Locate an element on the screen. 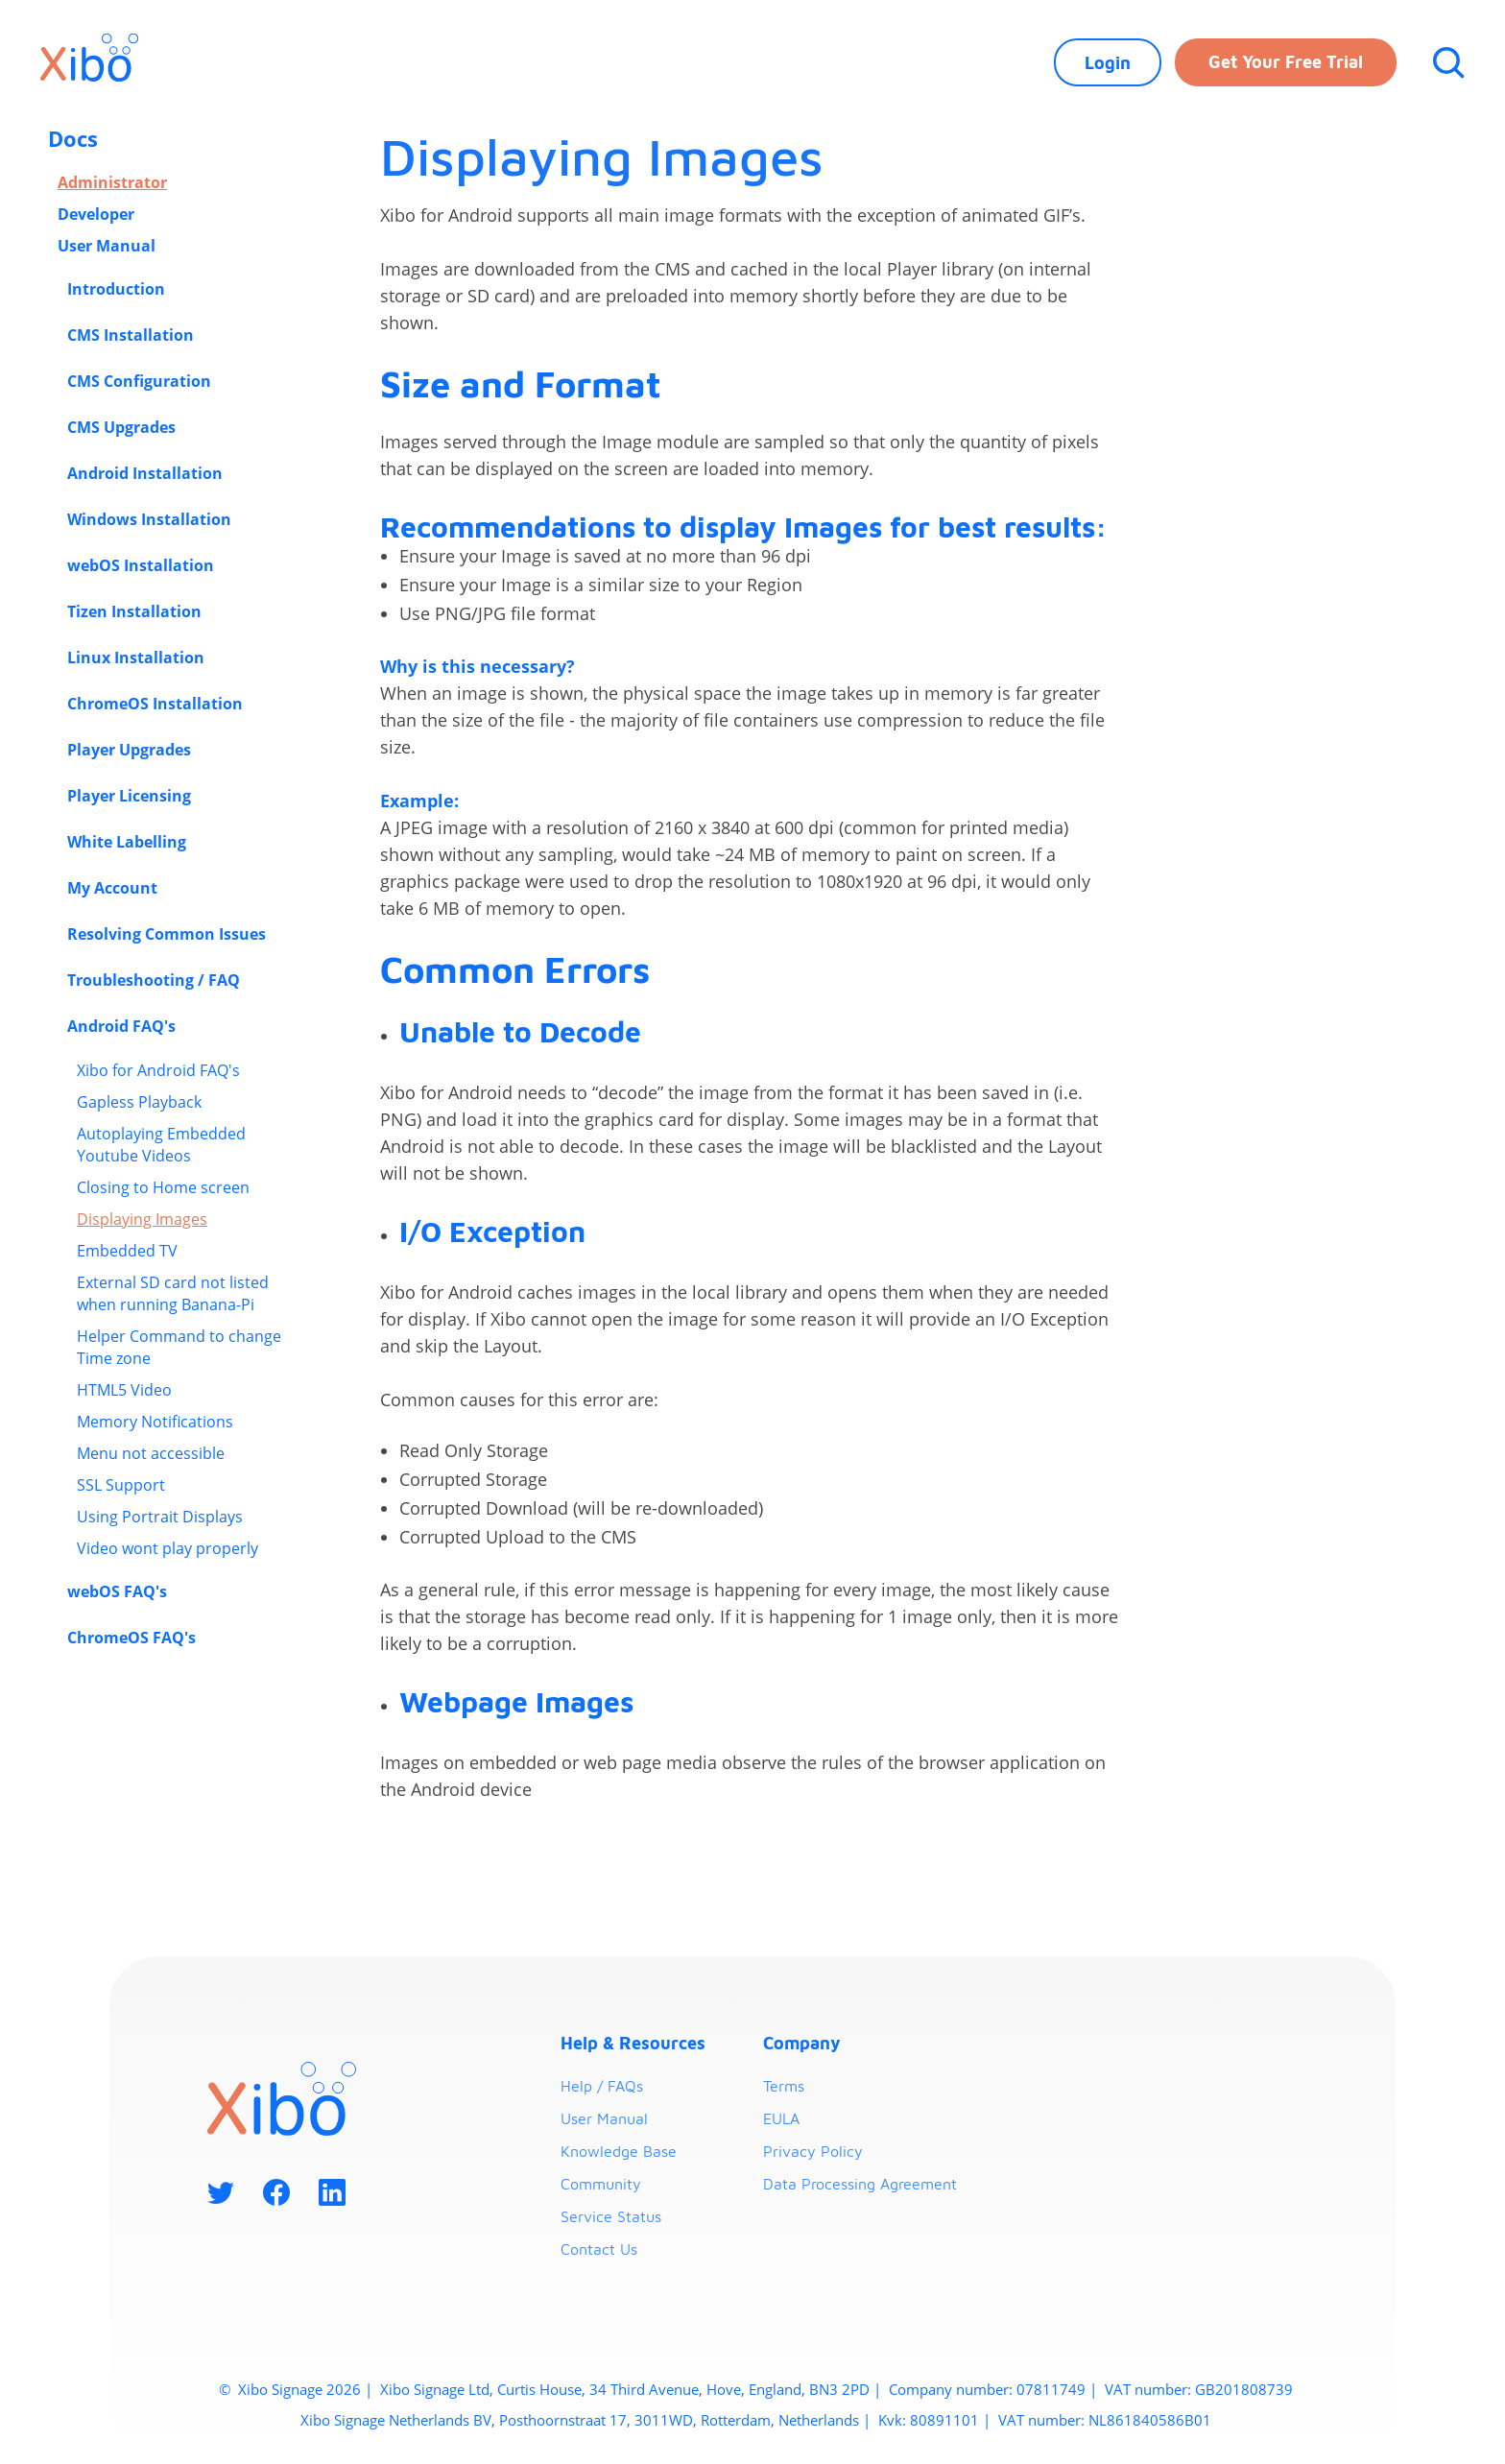  My Account [button] is located at coordinates (114, 887).